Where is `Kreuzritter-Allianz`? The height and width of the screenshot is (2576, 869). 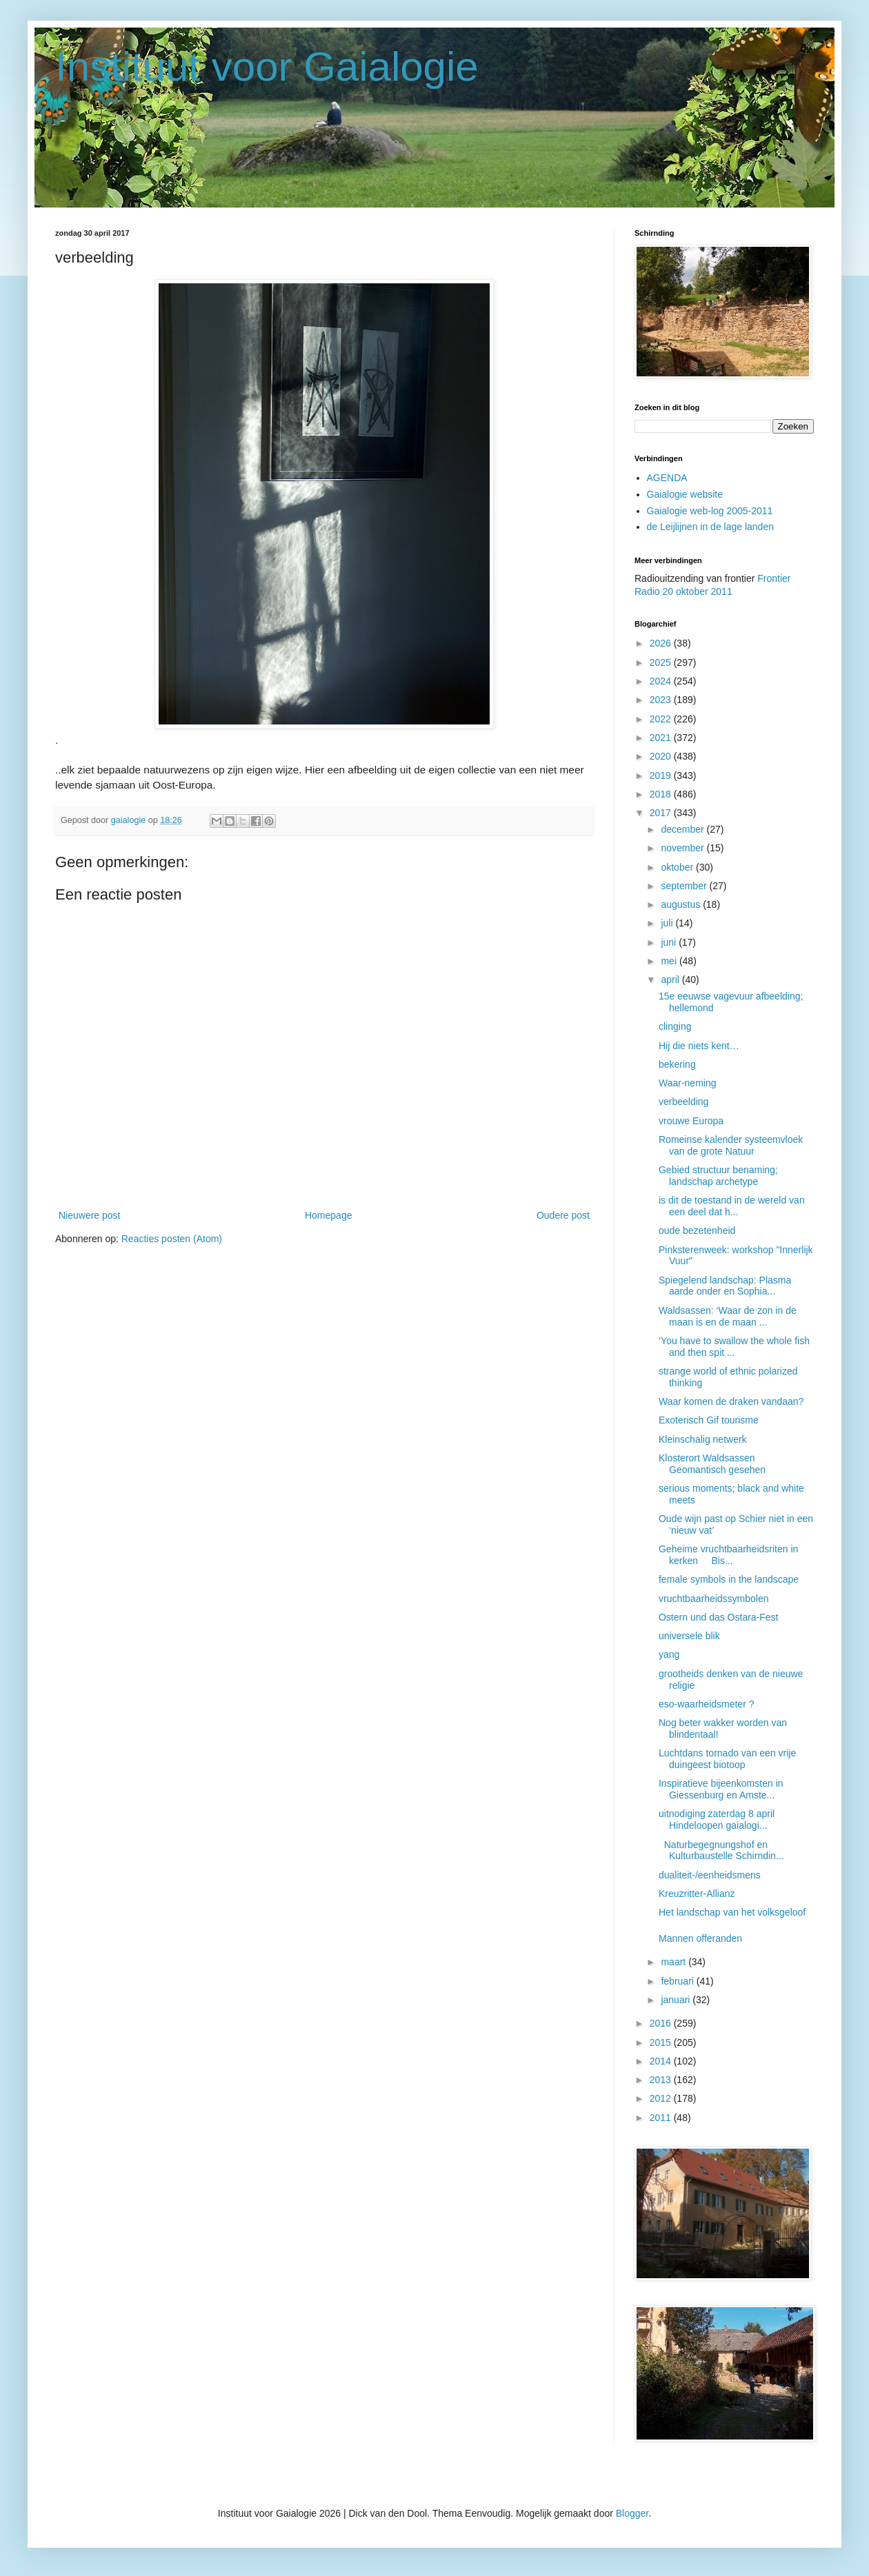
Kreuzritter-Allianz is located at coordinates (697, 1893).